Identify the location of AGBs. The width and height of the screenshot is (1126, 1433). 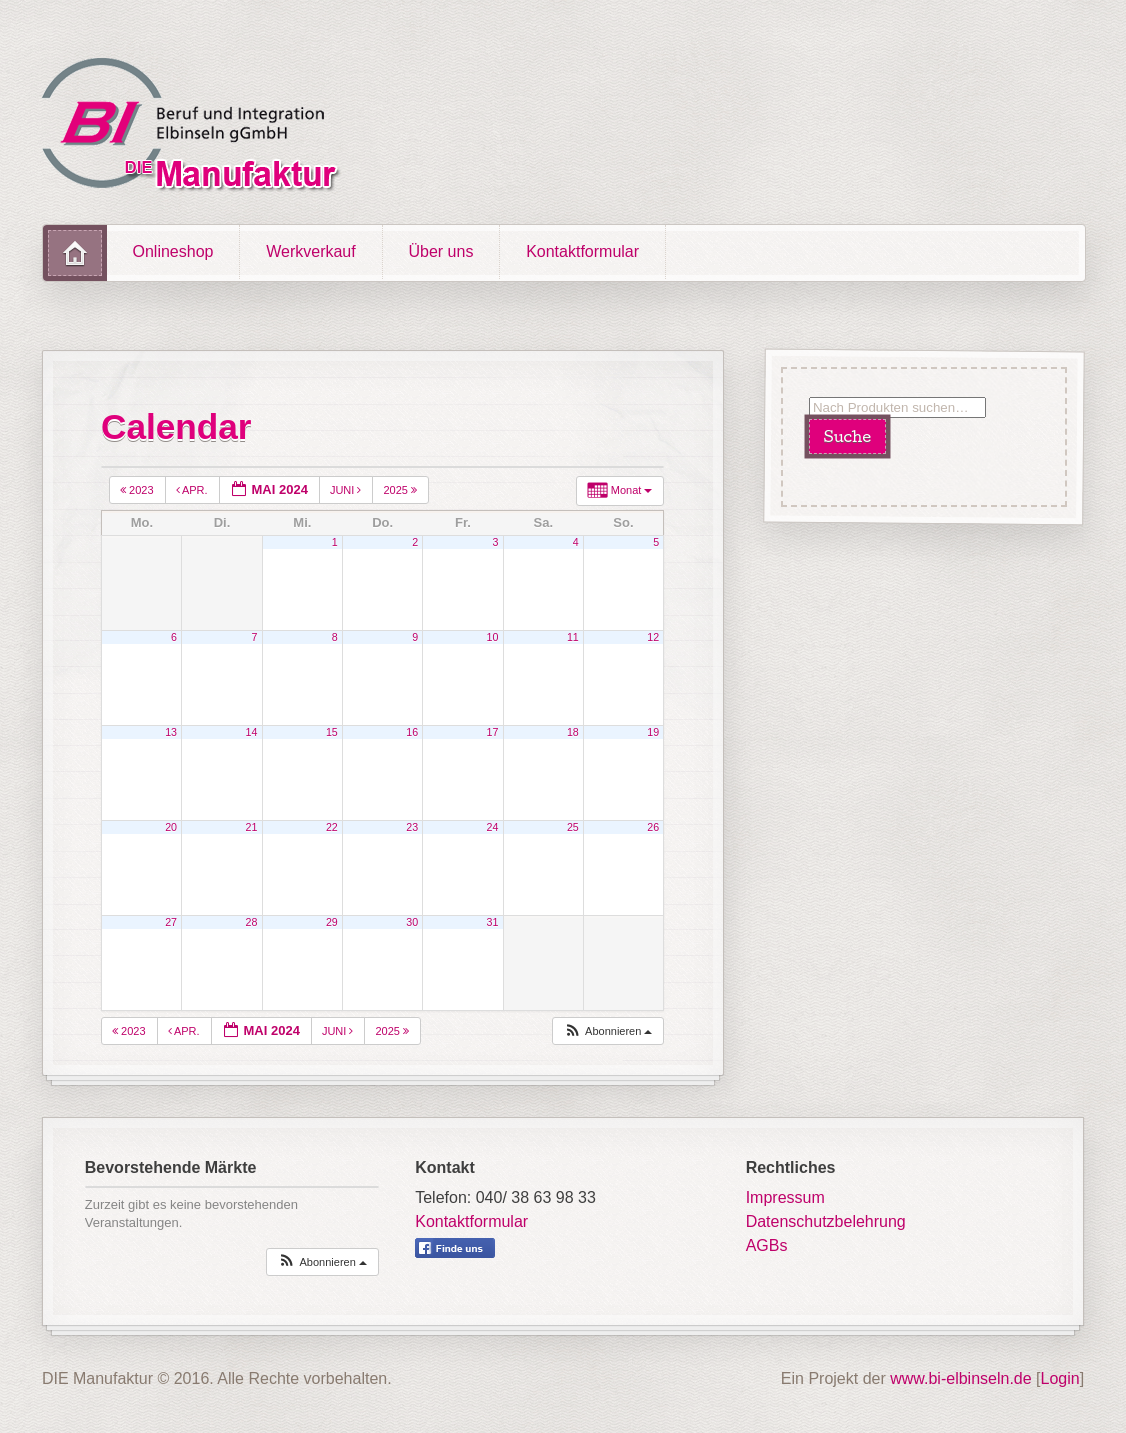
(767, 1245).